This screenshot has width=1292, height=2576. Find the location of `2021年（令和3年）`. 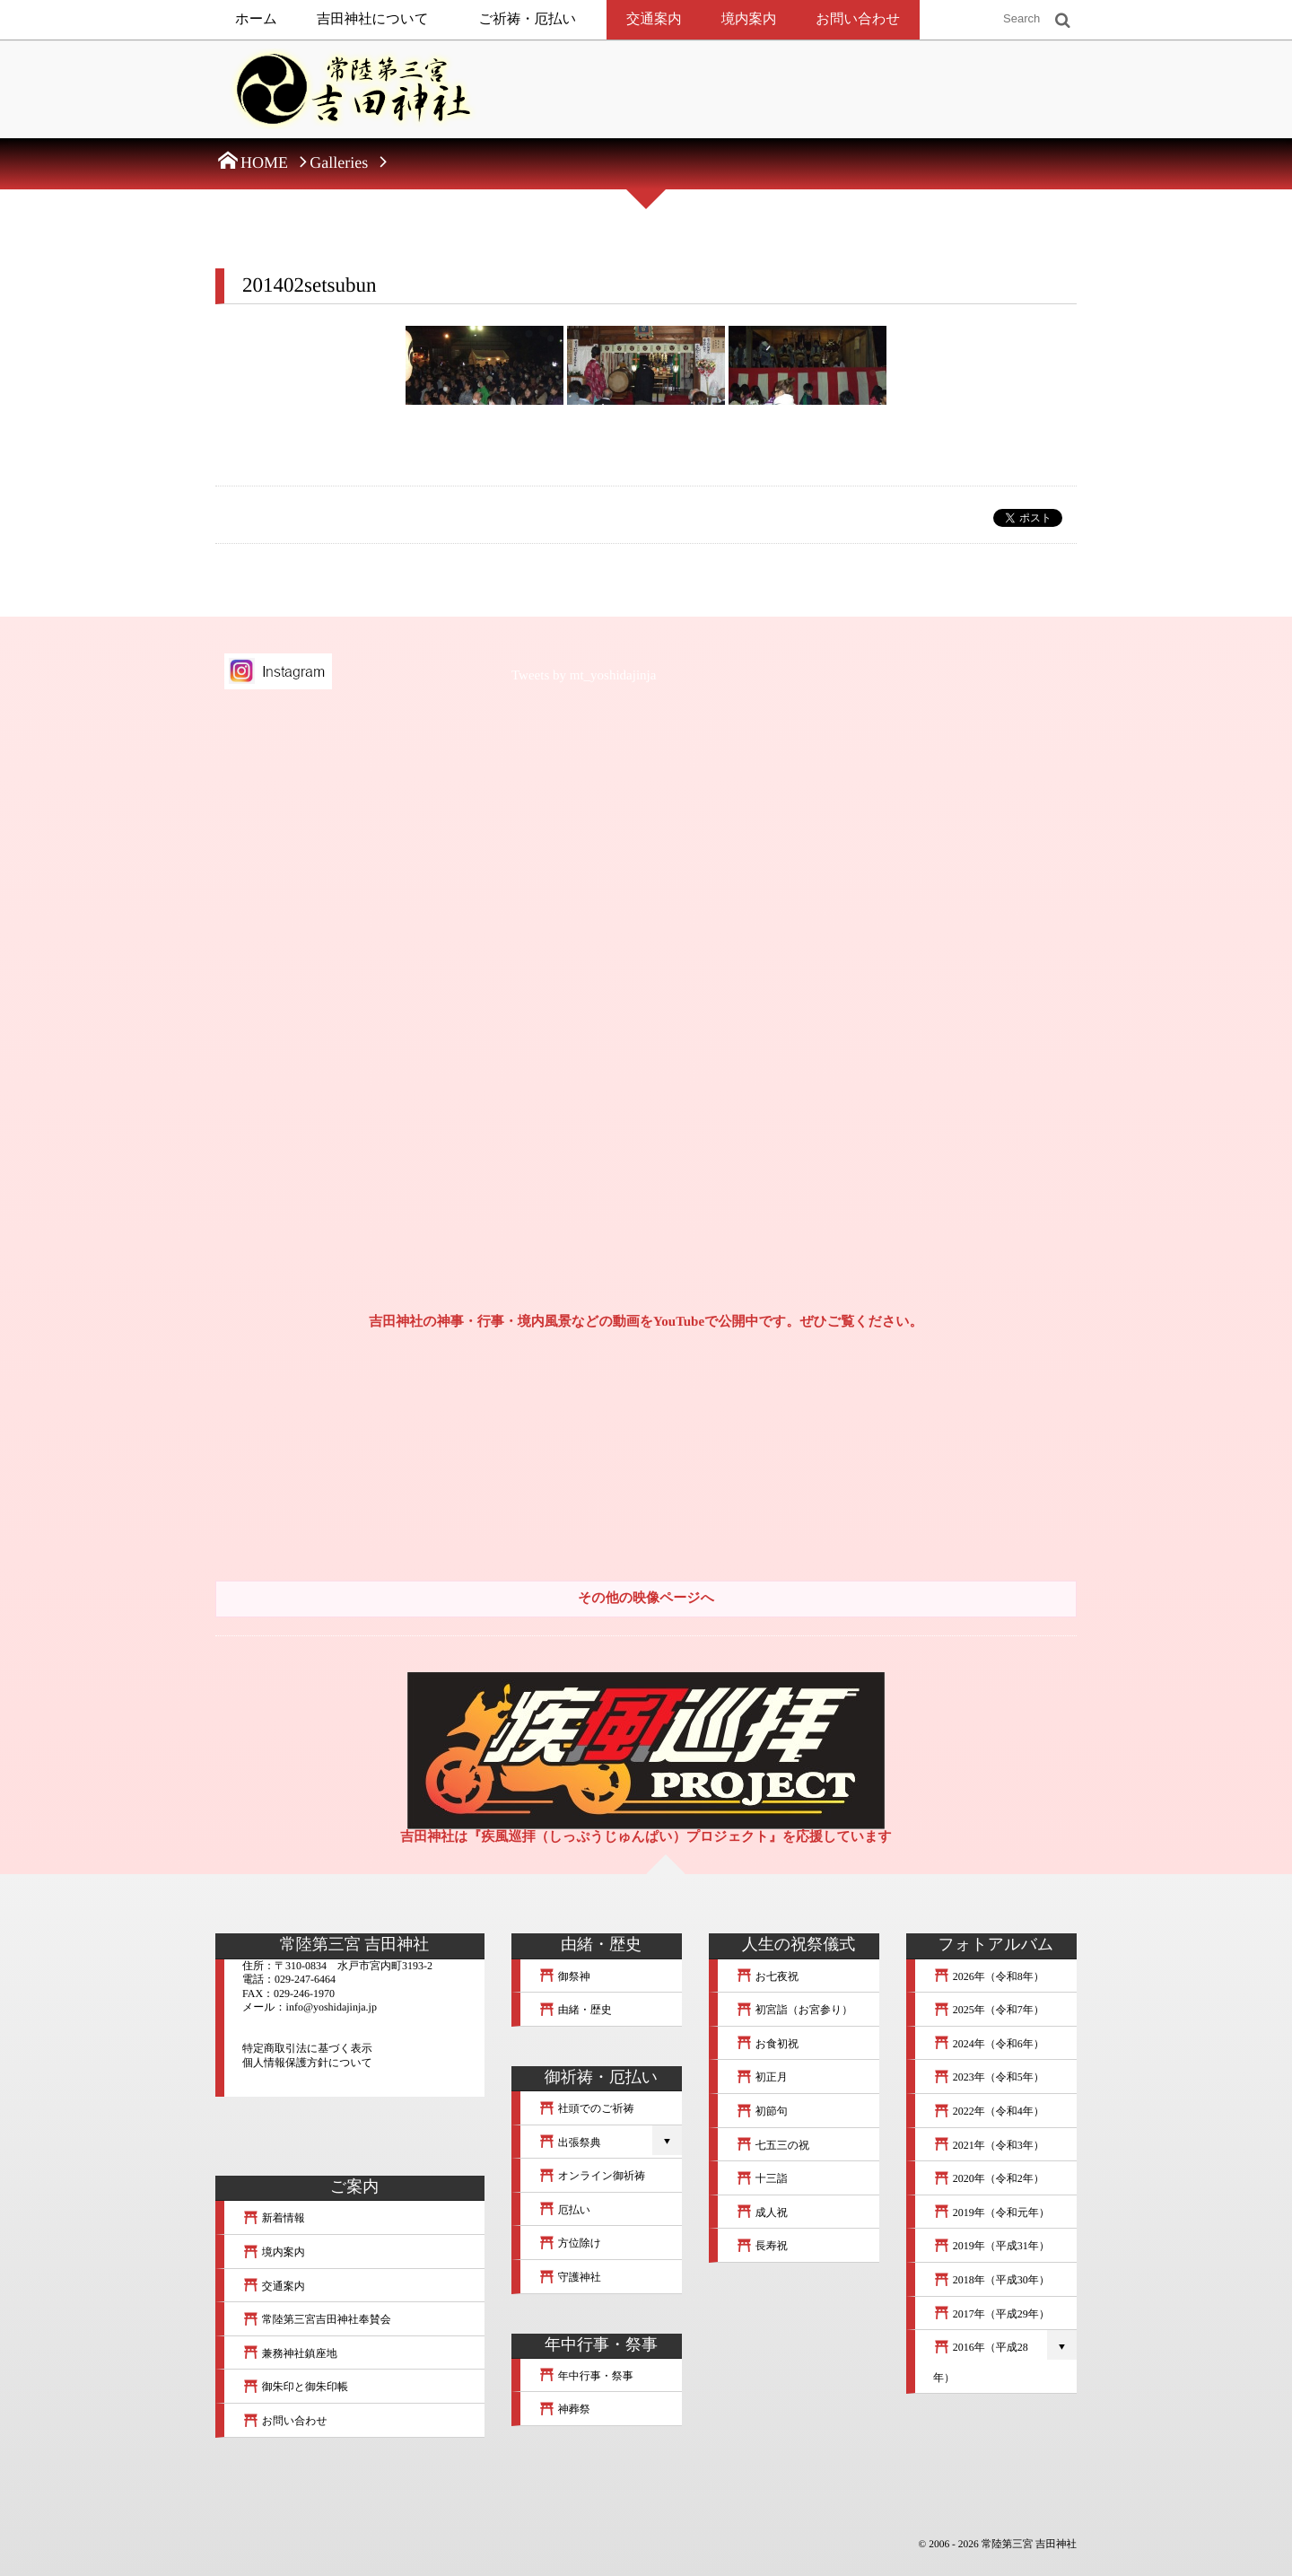

2021年（令和3年） is located at coordinates (988, 2145).